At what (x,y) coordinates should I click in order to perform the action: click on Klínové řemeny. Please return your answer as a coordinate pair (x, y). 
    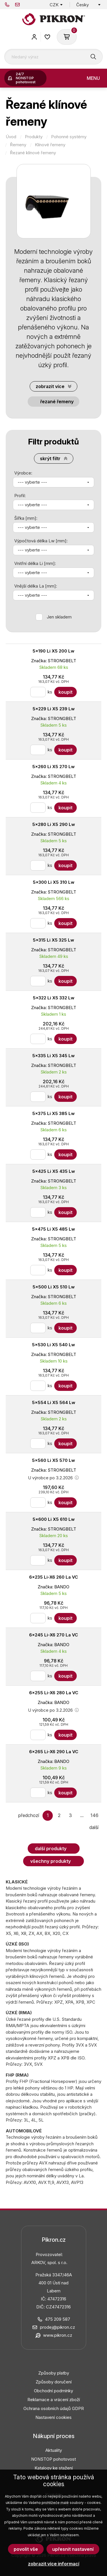
    Looking at the image, I should click on (50, 144).